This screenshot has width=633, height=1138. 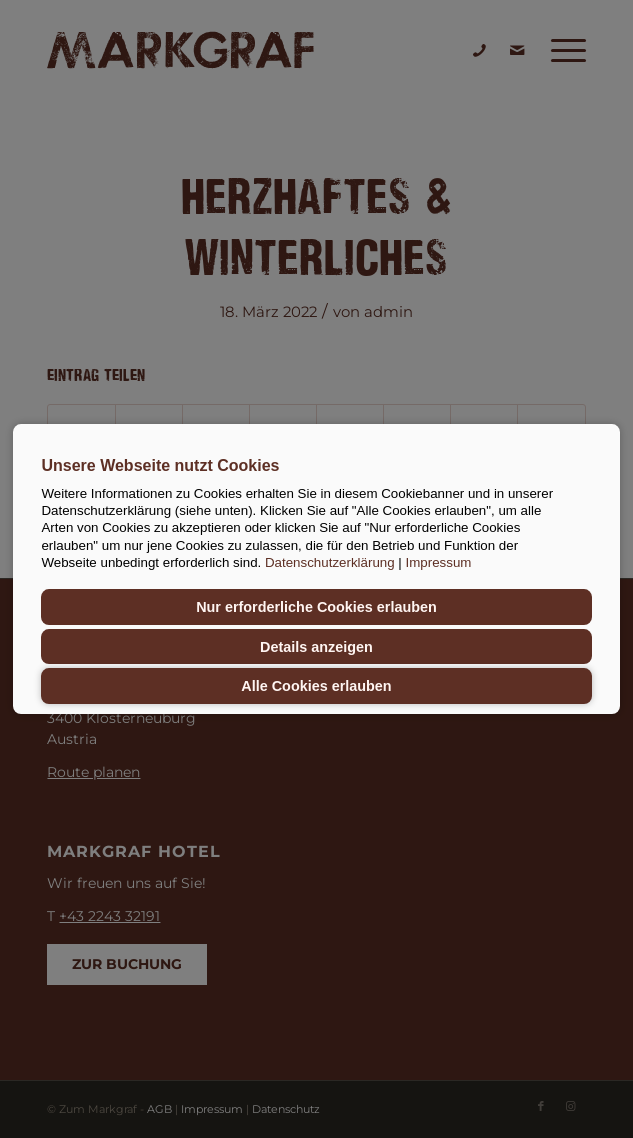 What do you see at coordinates (316, 686) in the screenshot?
I see `Alle Cookies erlauben [button]` at bounding box center [316, 686].